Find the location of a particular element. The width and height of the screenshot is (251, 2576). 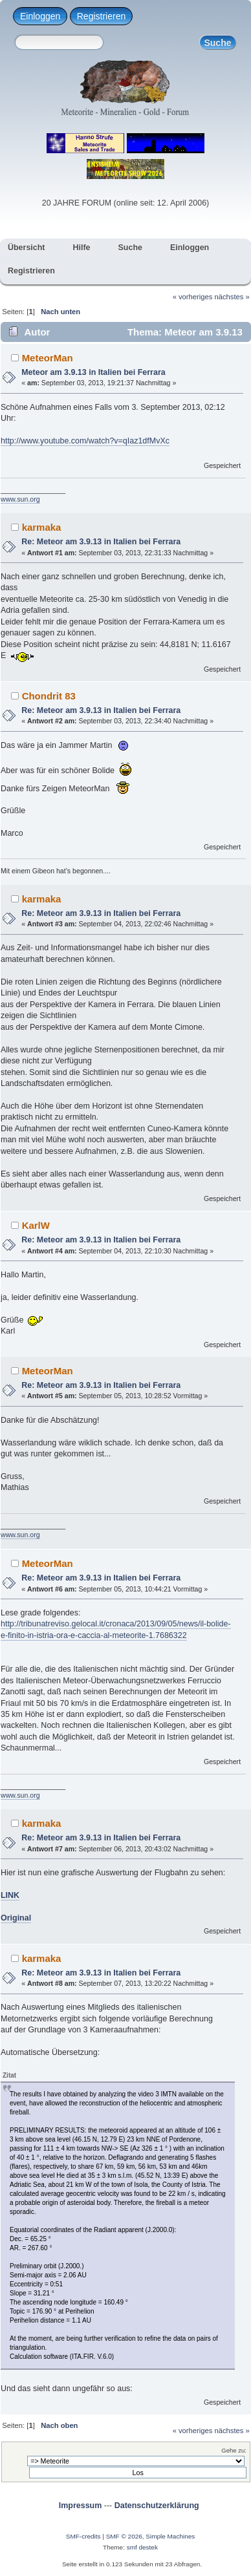

nächstes » is located at coordinates (232, 297).